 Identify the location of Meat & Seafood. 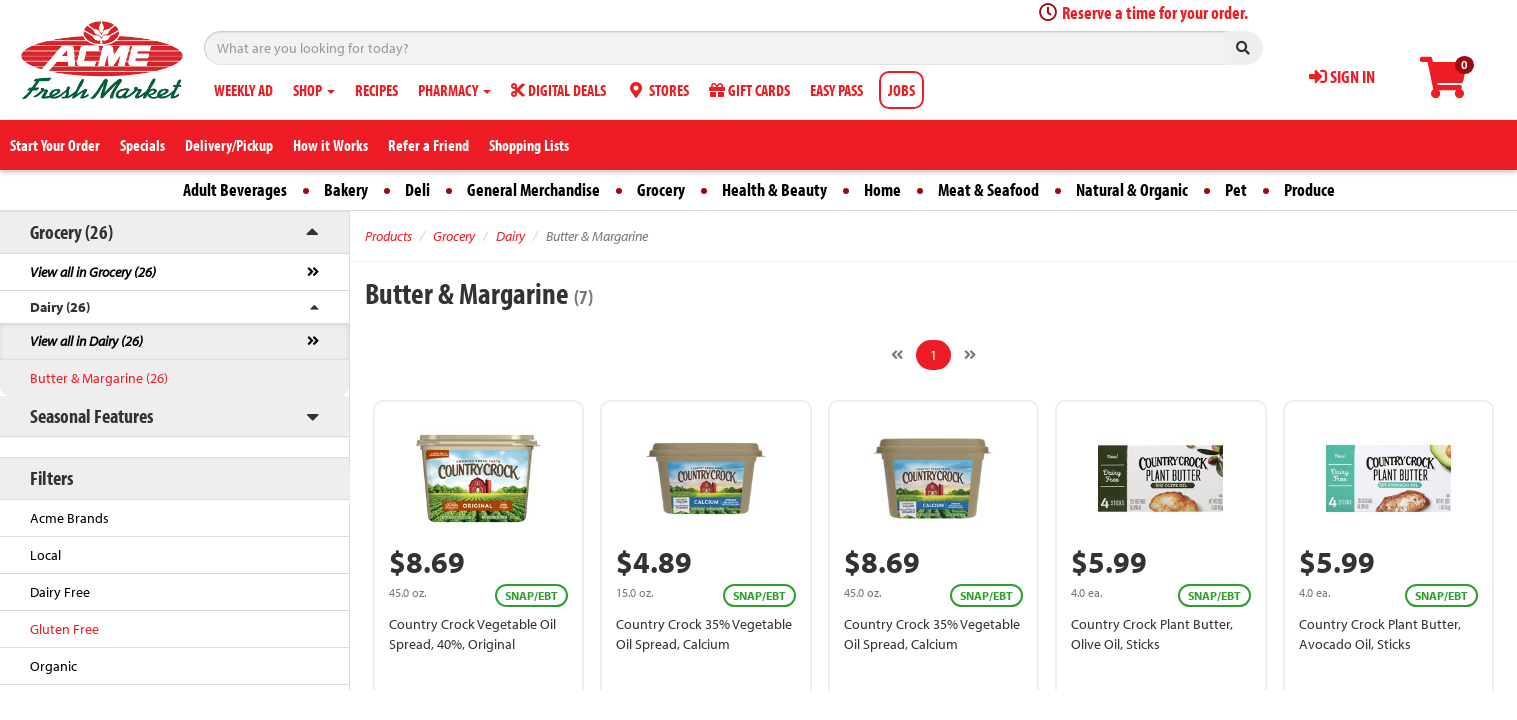
(988, 189).